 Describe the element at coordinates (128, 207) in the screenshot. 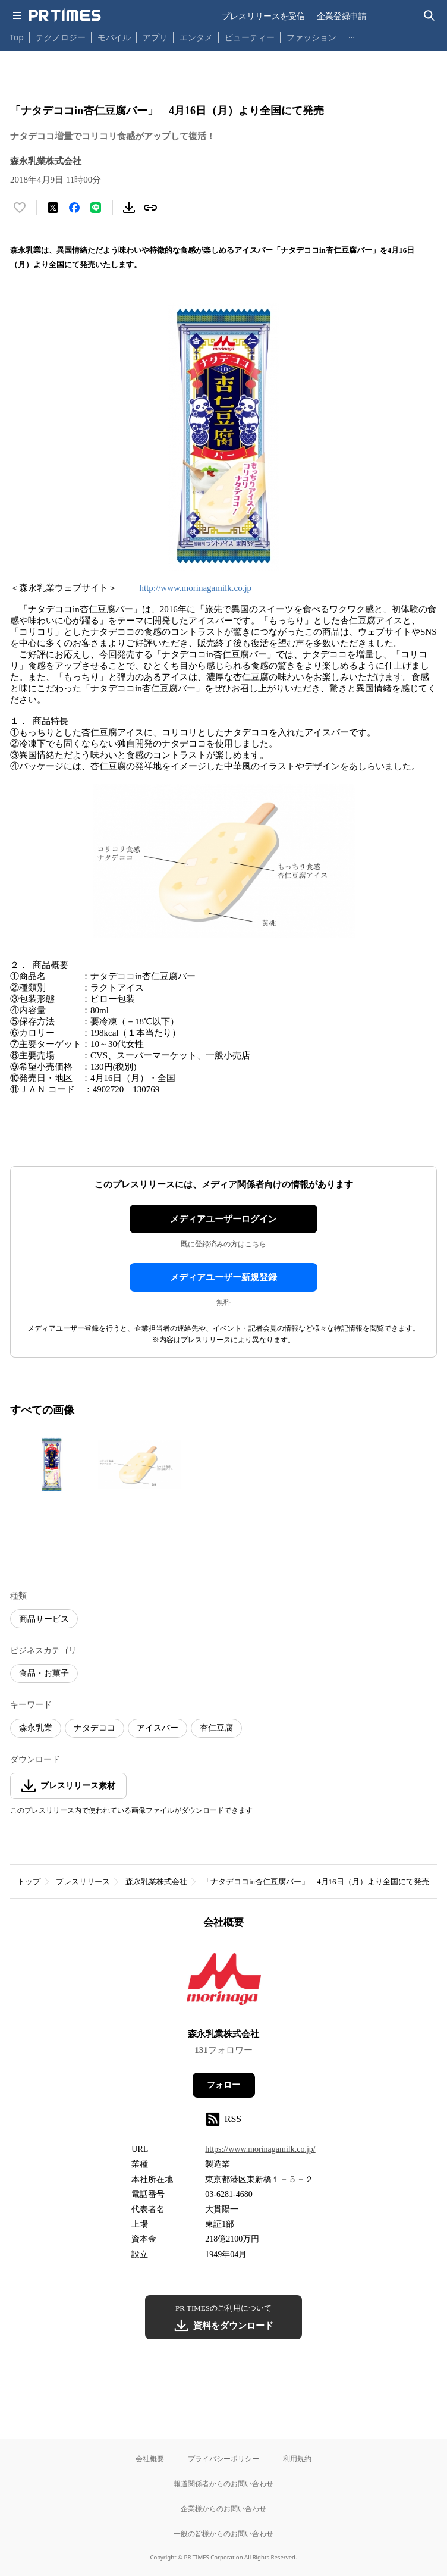

I see `[素材をダウンロード]` at that location.